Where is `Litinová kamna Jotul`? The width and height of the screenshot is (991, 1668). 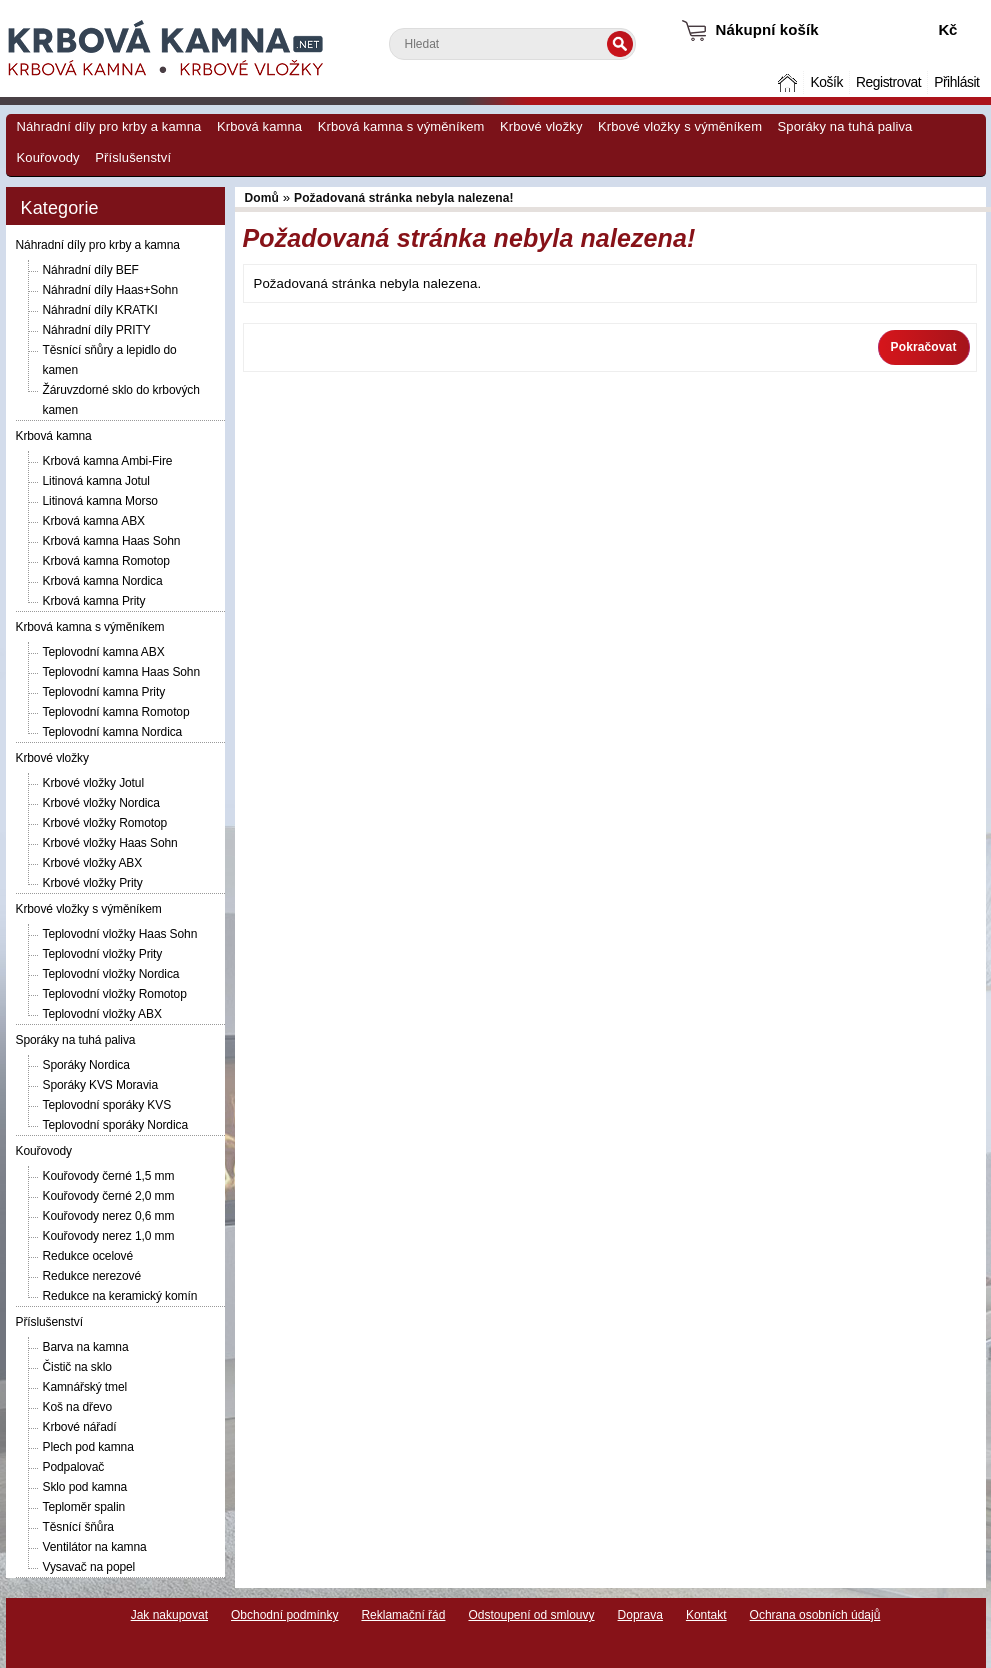 Litinová kamna Jotul is located at coordinates (96, 481).